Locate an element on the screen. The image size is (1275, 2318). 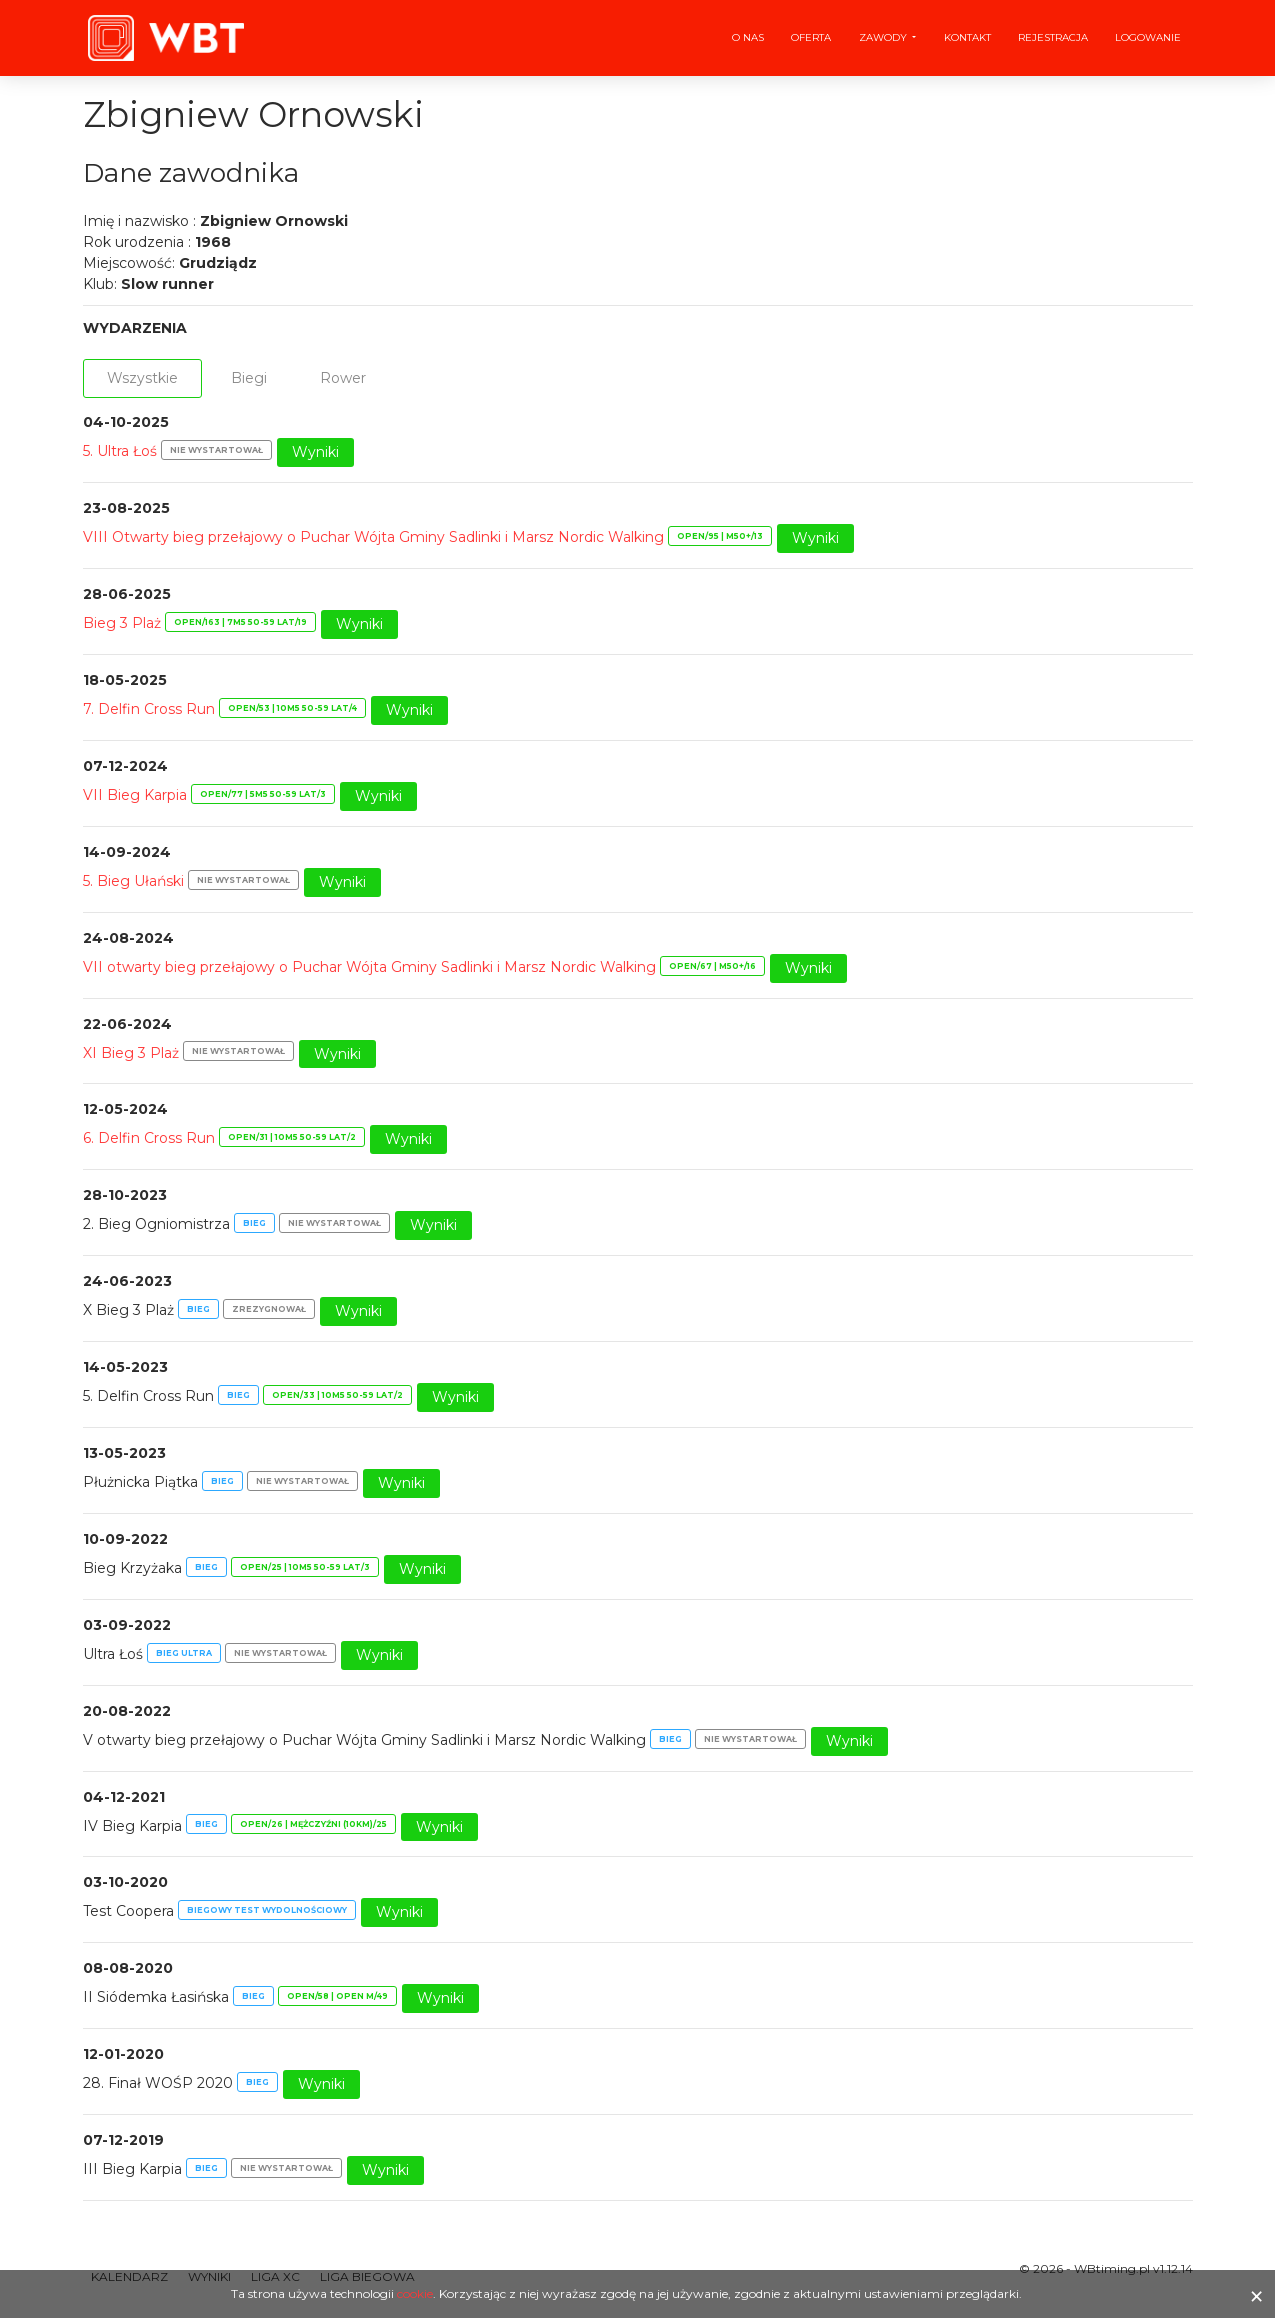
Biegi [tab] is located at coordinates (249, 378).